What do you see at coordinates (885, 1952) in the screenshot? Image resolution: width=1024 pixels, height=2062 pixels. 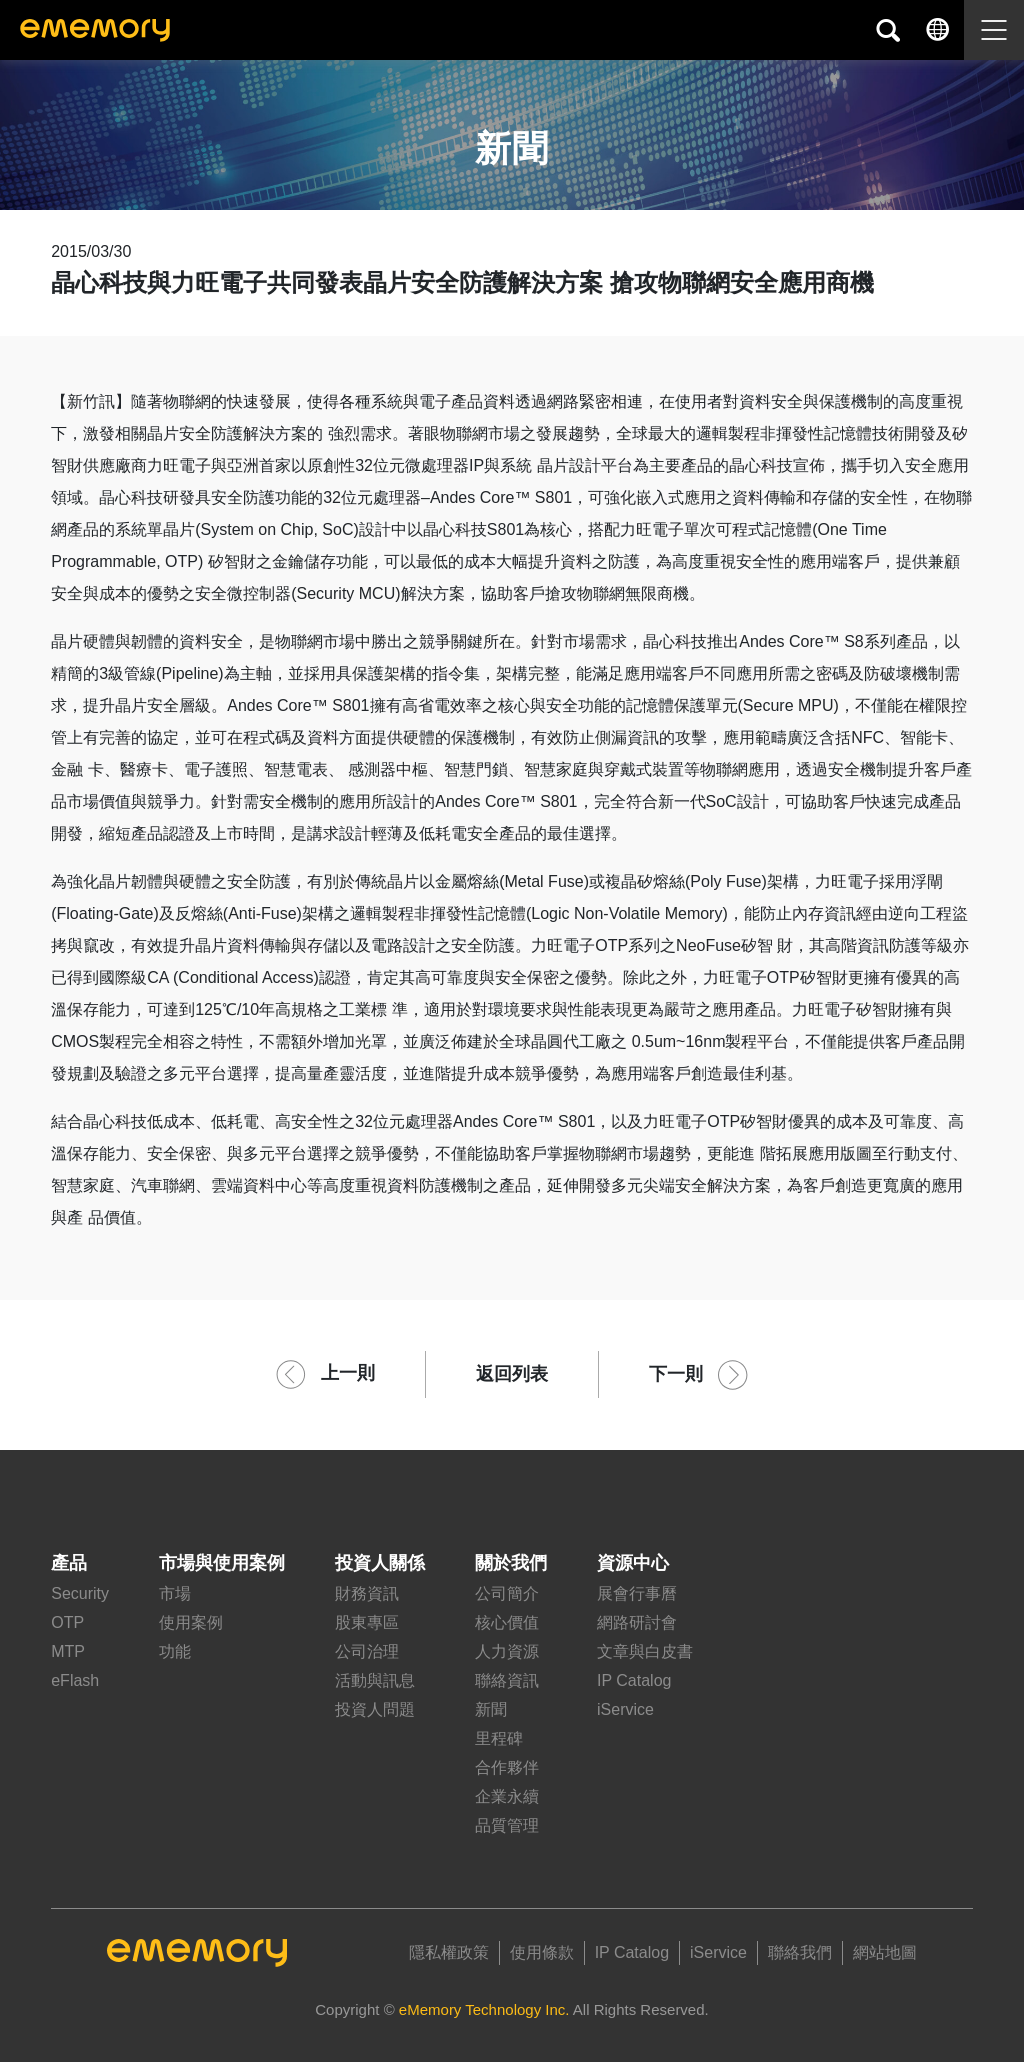 I see `網站地圖` at bounding box center [885, 1952].